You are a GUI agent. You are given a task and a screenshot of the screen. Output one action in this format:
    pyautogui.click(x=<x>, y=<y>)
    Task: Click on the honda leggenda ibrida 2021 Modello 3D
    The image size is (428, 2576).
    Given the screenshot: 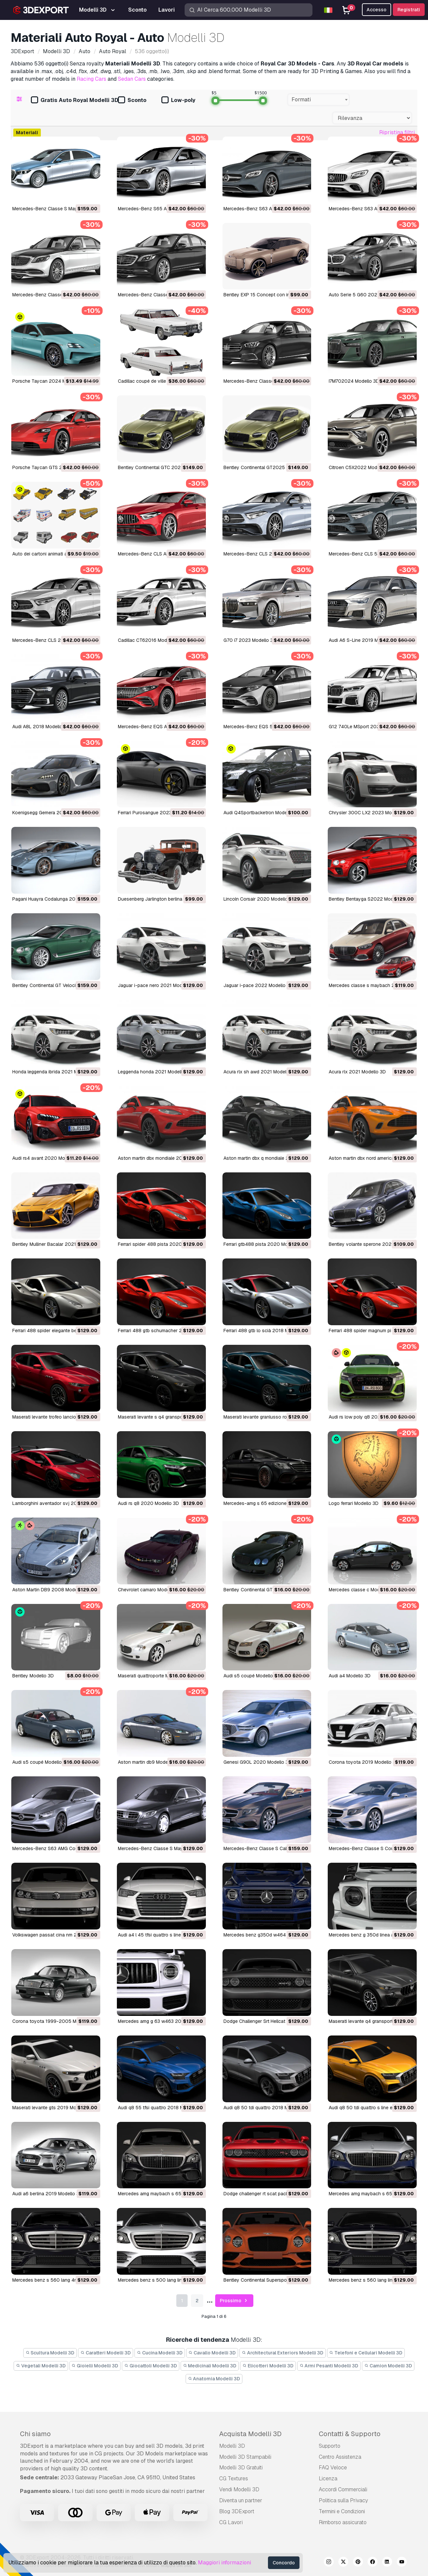 What is the action you would take?
    pyautogui.click(x=55, y=1072)
    